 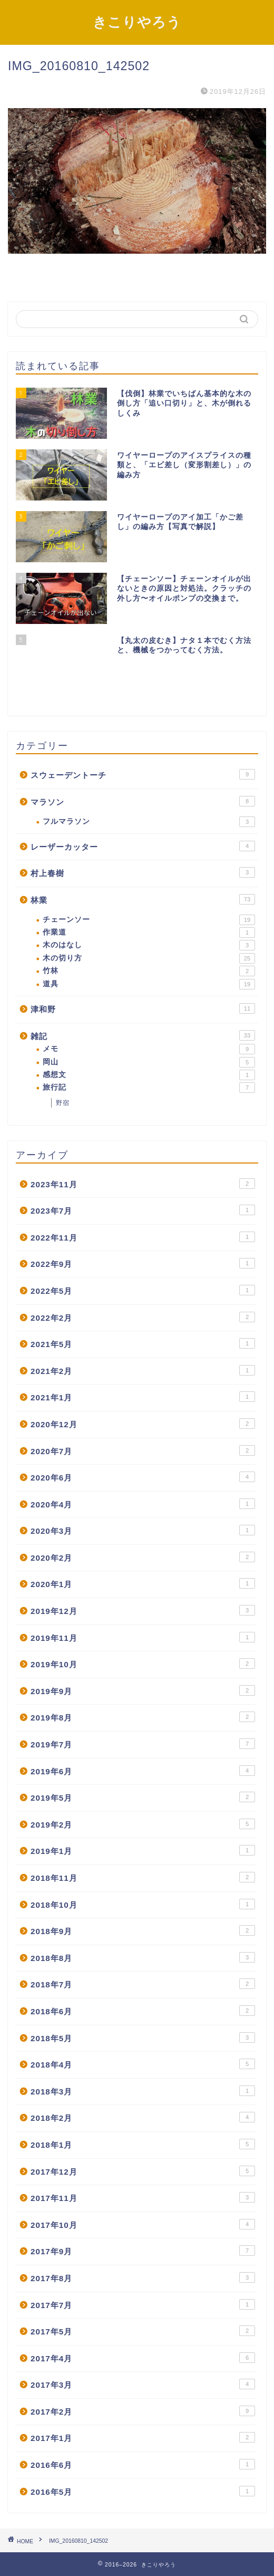 What do you see at coordinates (143, 1396) in the screenshot?
I see `2021年1月` at bounding box center [143, 1396].